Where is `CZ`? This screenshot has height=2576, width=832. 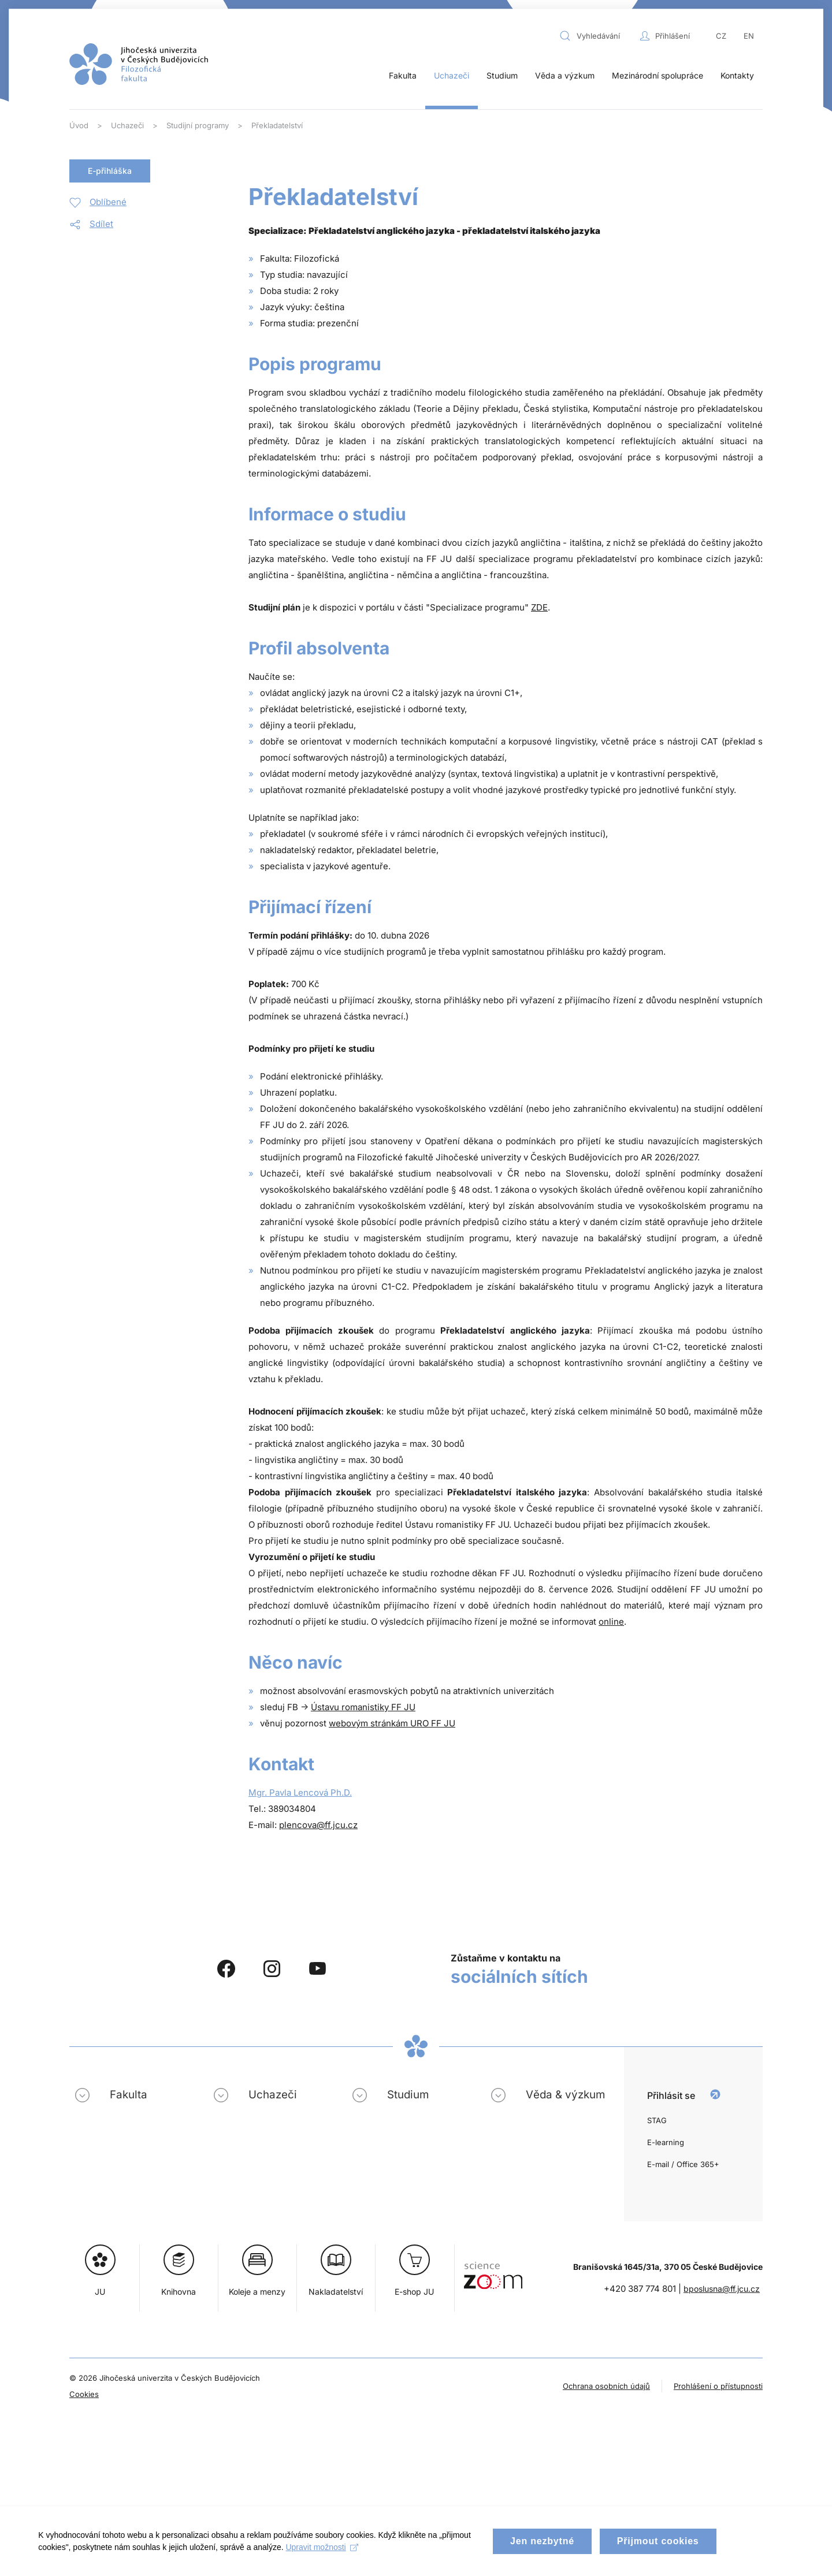 CZ is located at coordinates (721, 35).